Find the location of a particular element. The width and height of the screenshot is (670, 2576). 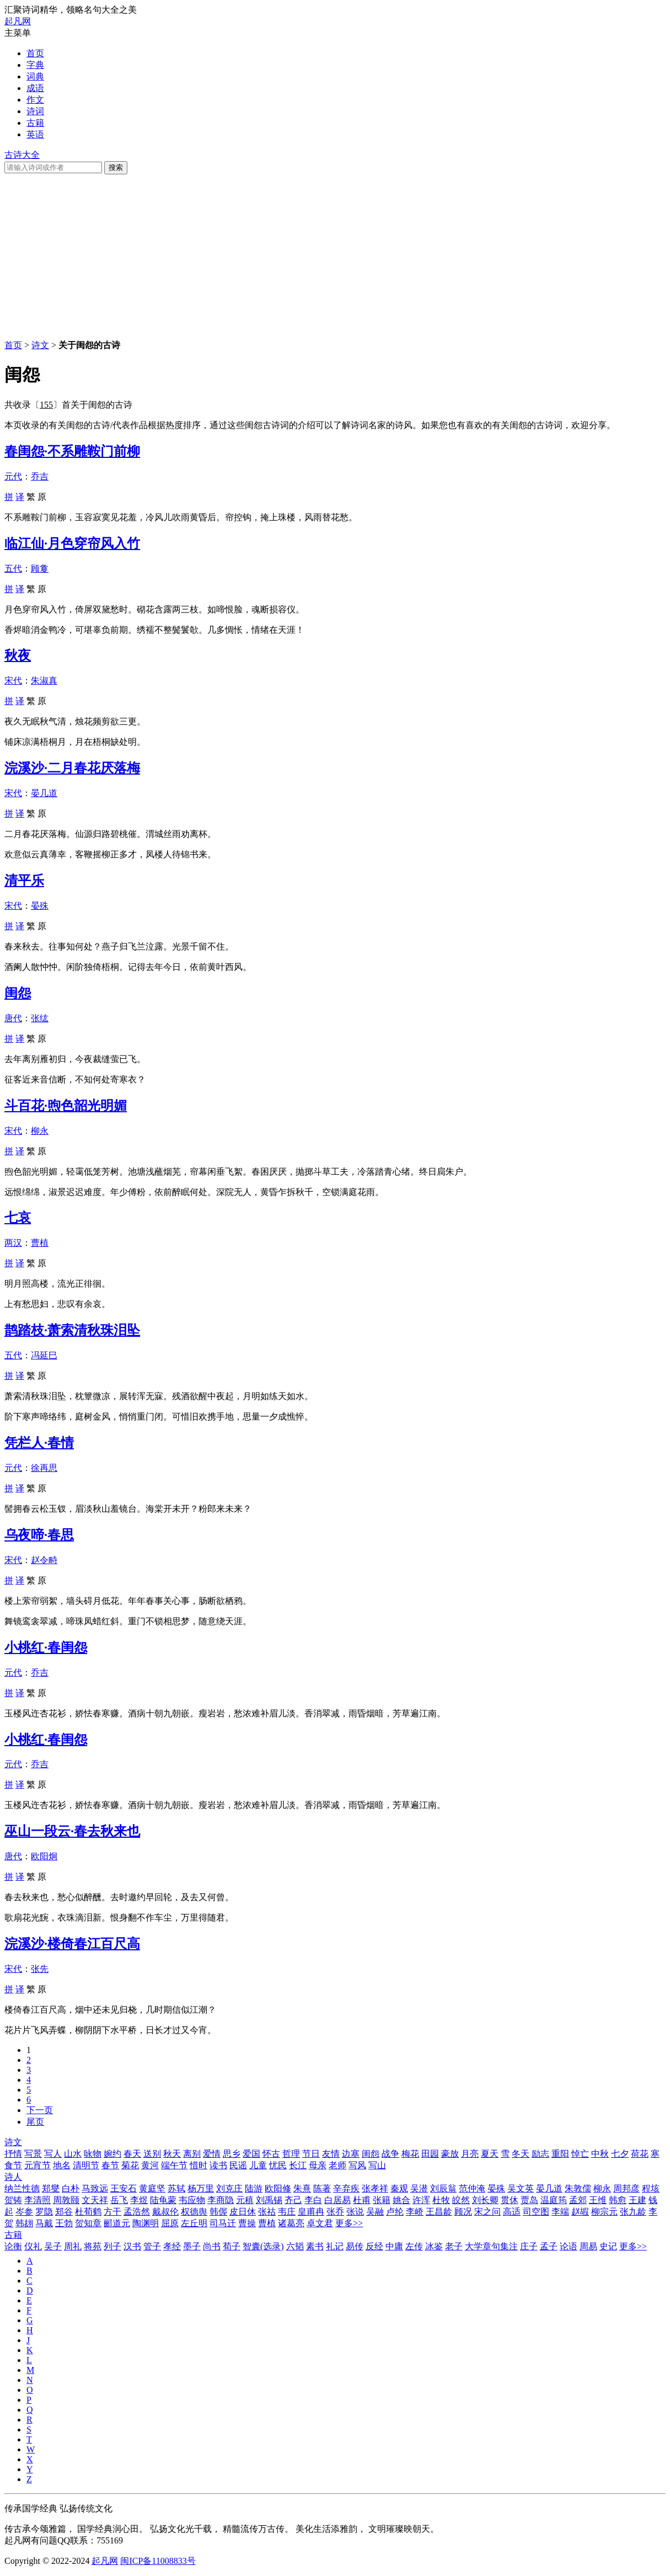

权德舆 is located at coordinates (194, 2211).